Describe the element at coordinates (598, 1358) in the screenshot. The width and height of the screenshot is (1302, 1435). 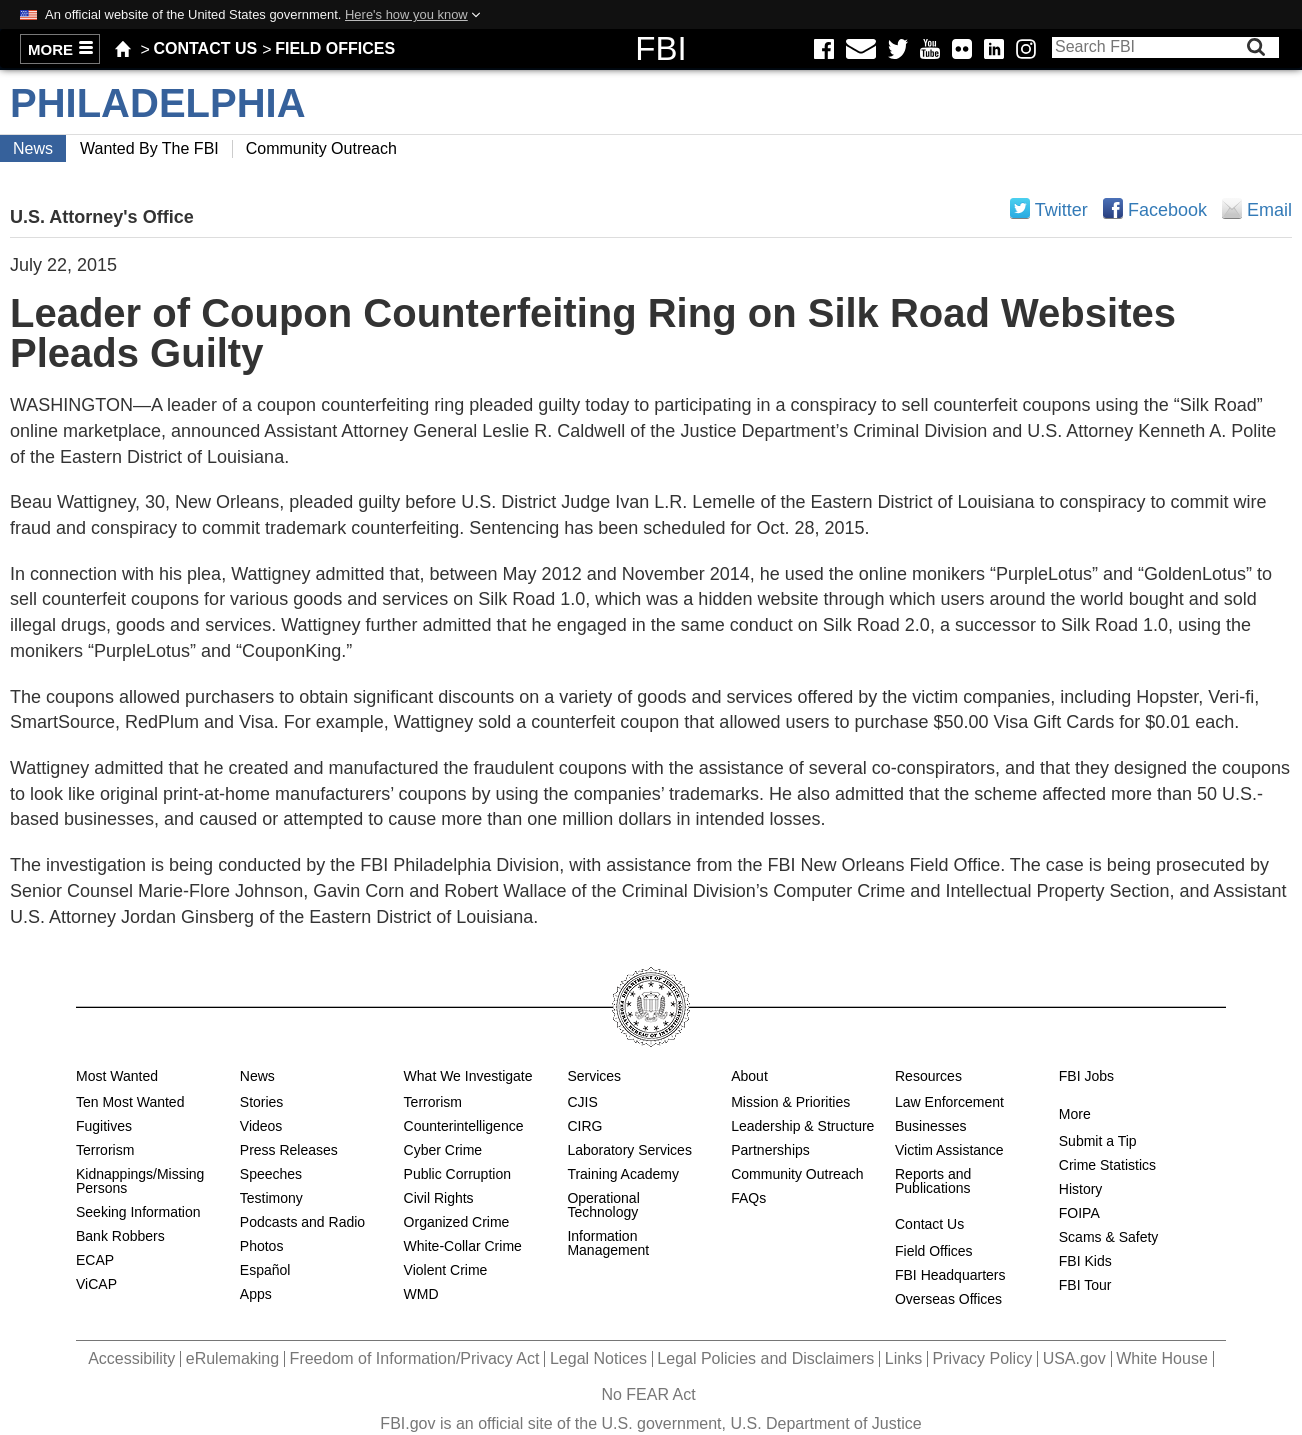
I see `Legal Notices` at that location.